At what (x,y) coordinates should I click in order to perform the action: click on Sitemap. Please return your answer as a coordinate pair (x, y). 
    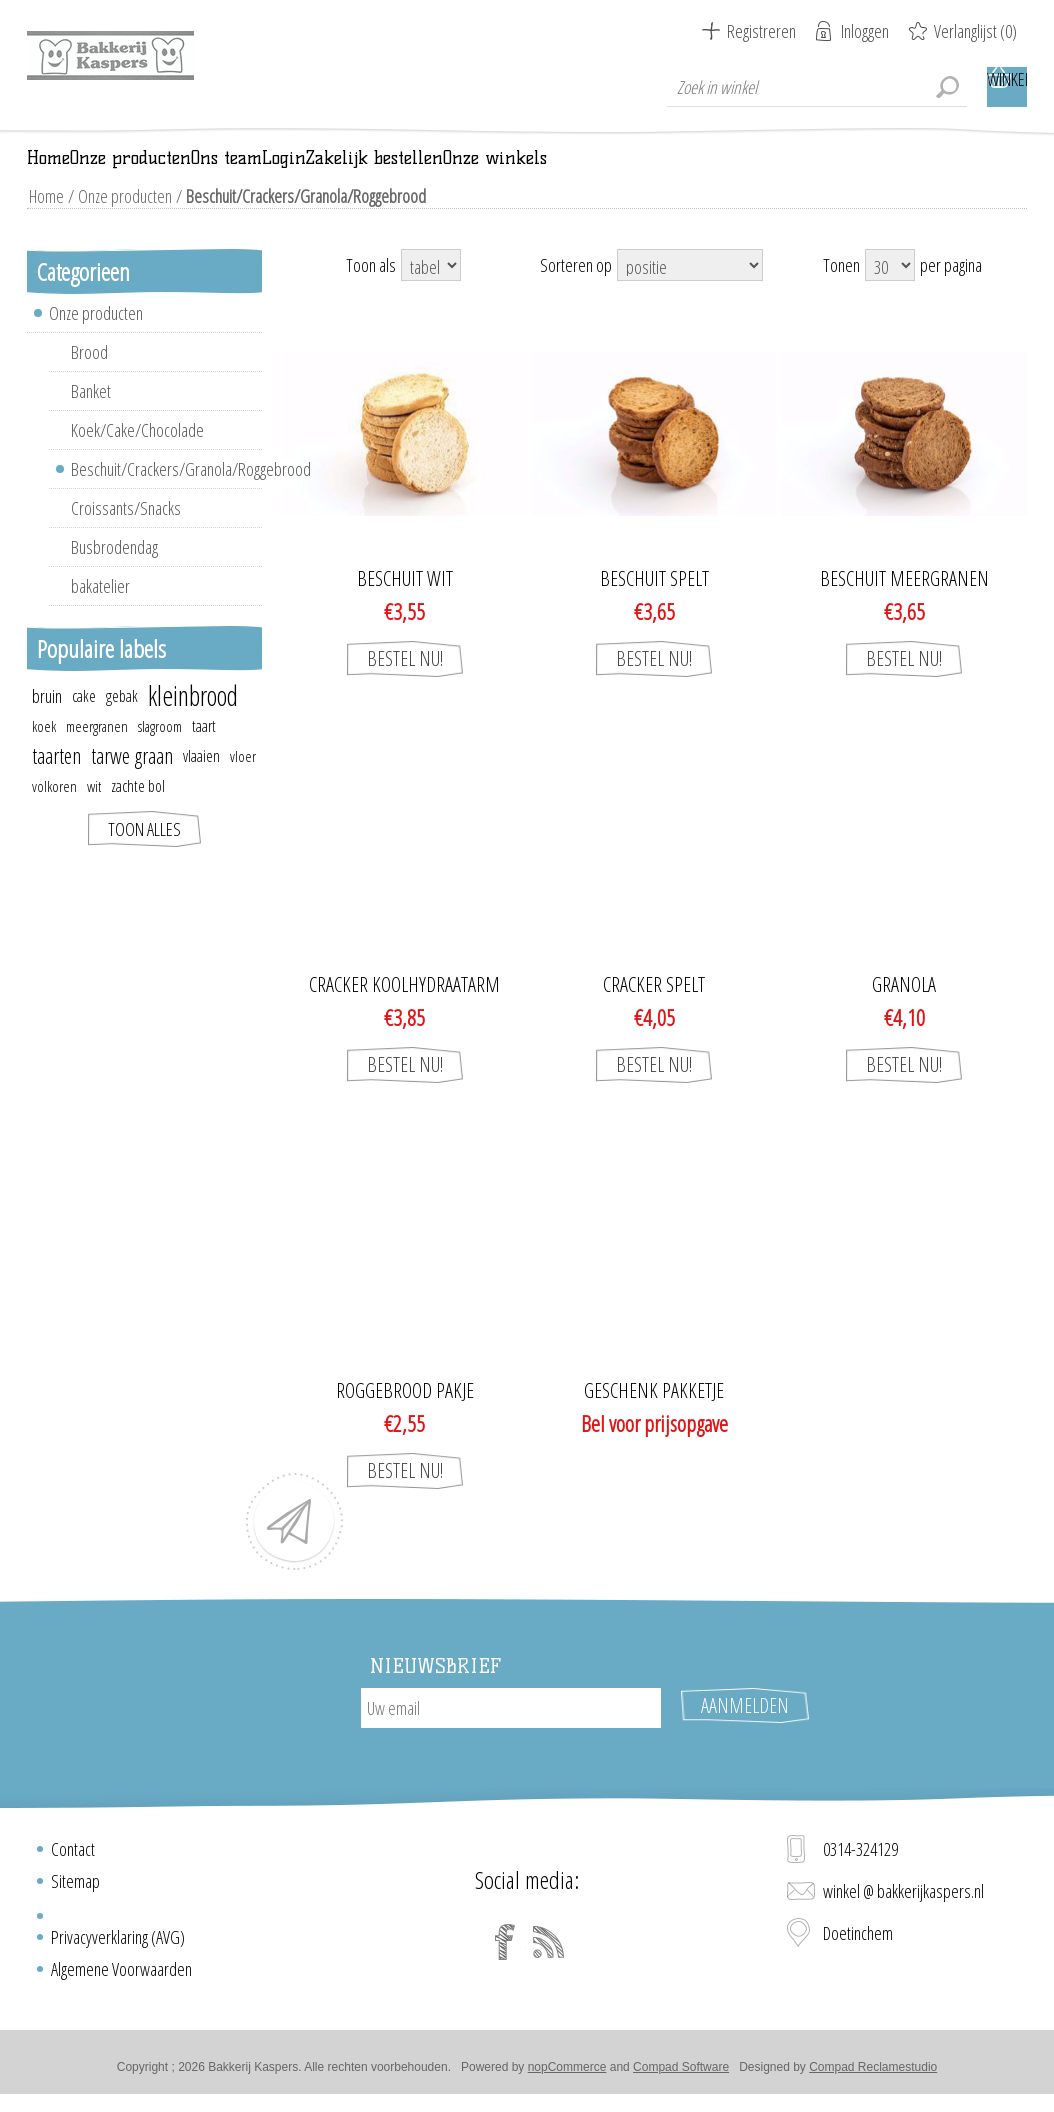
    Looking at the image, I should click on (75, 1889).